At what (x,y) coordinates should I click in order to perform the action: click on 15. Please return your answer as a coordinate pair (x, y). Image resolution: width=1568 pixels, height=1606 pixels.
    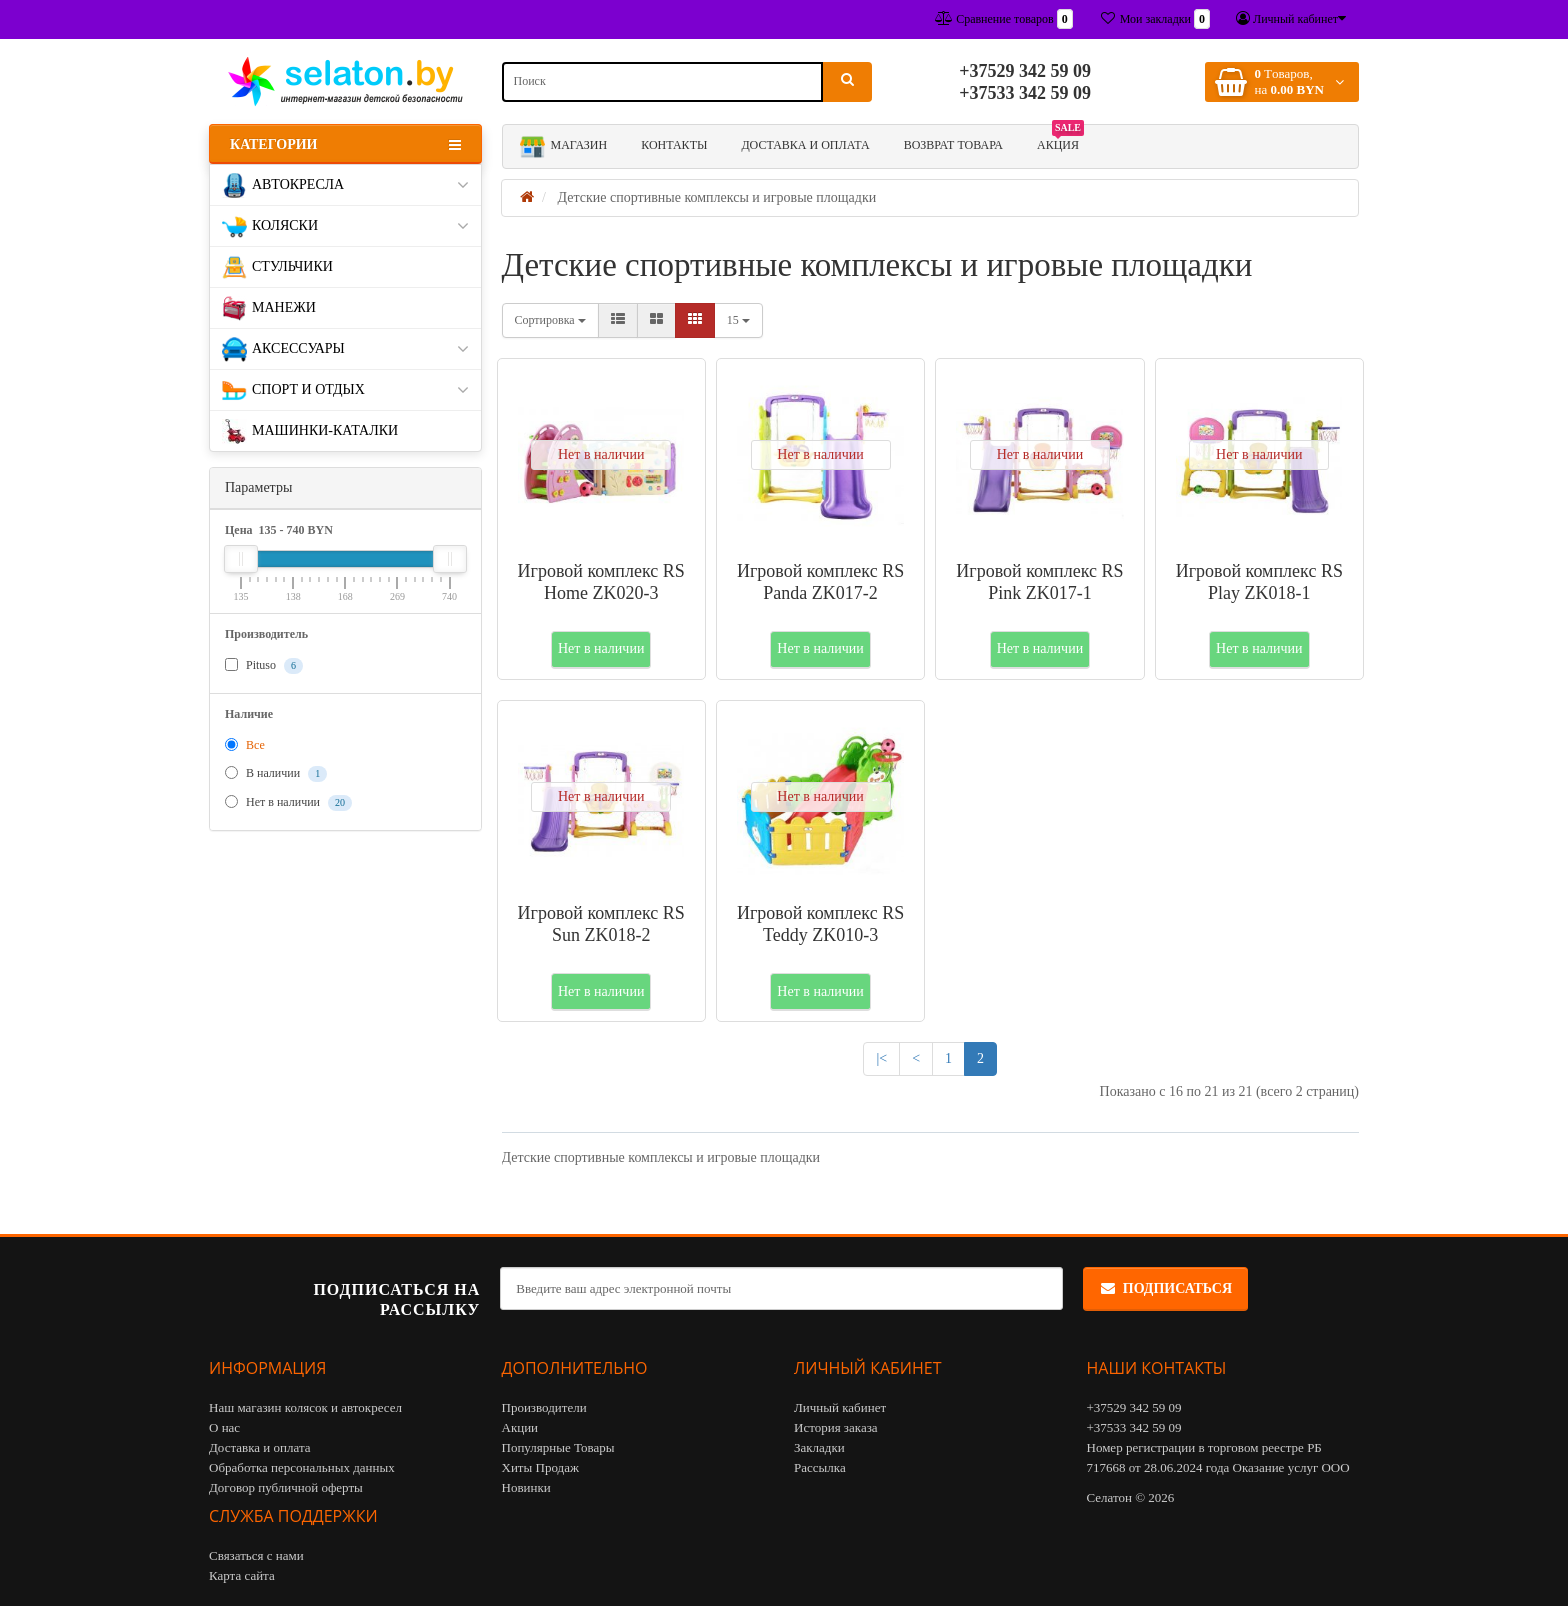
    Looking at the image, I should click on (738, 320).